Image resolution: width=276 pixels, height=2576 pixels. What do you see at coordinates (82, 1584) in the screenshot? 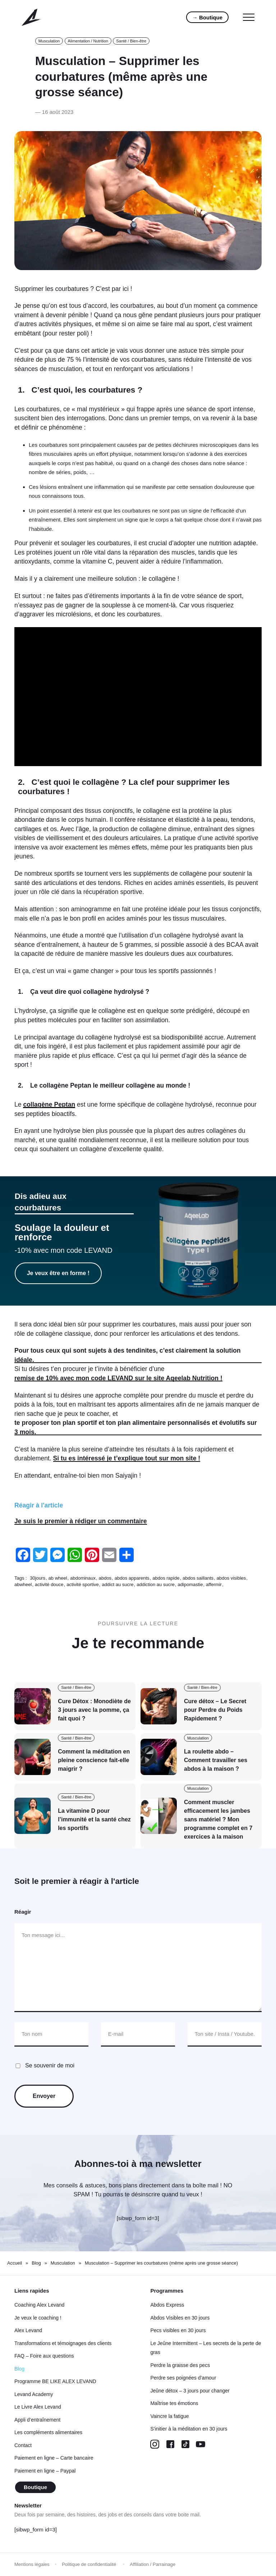
I see `activité sportive` at bounding box center [82, 1584].